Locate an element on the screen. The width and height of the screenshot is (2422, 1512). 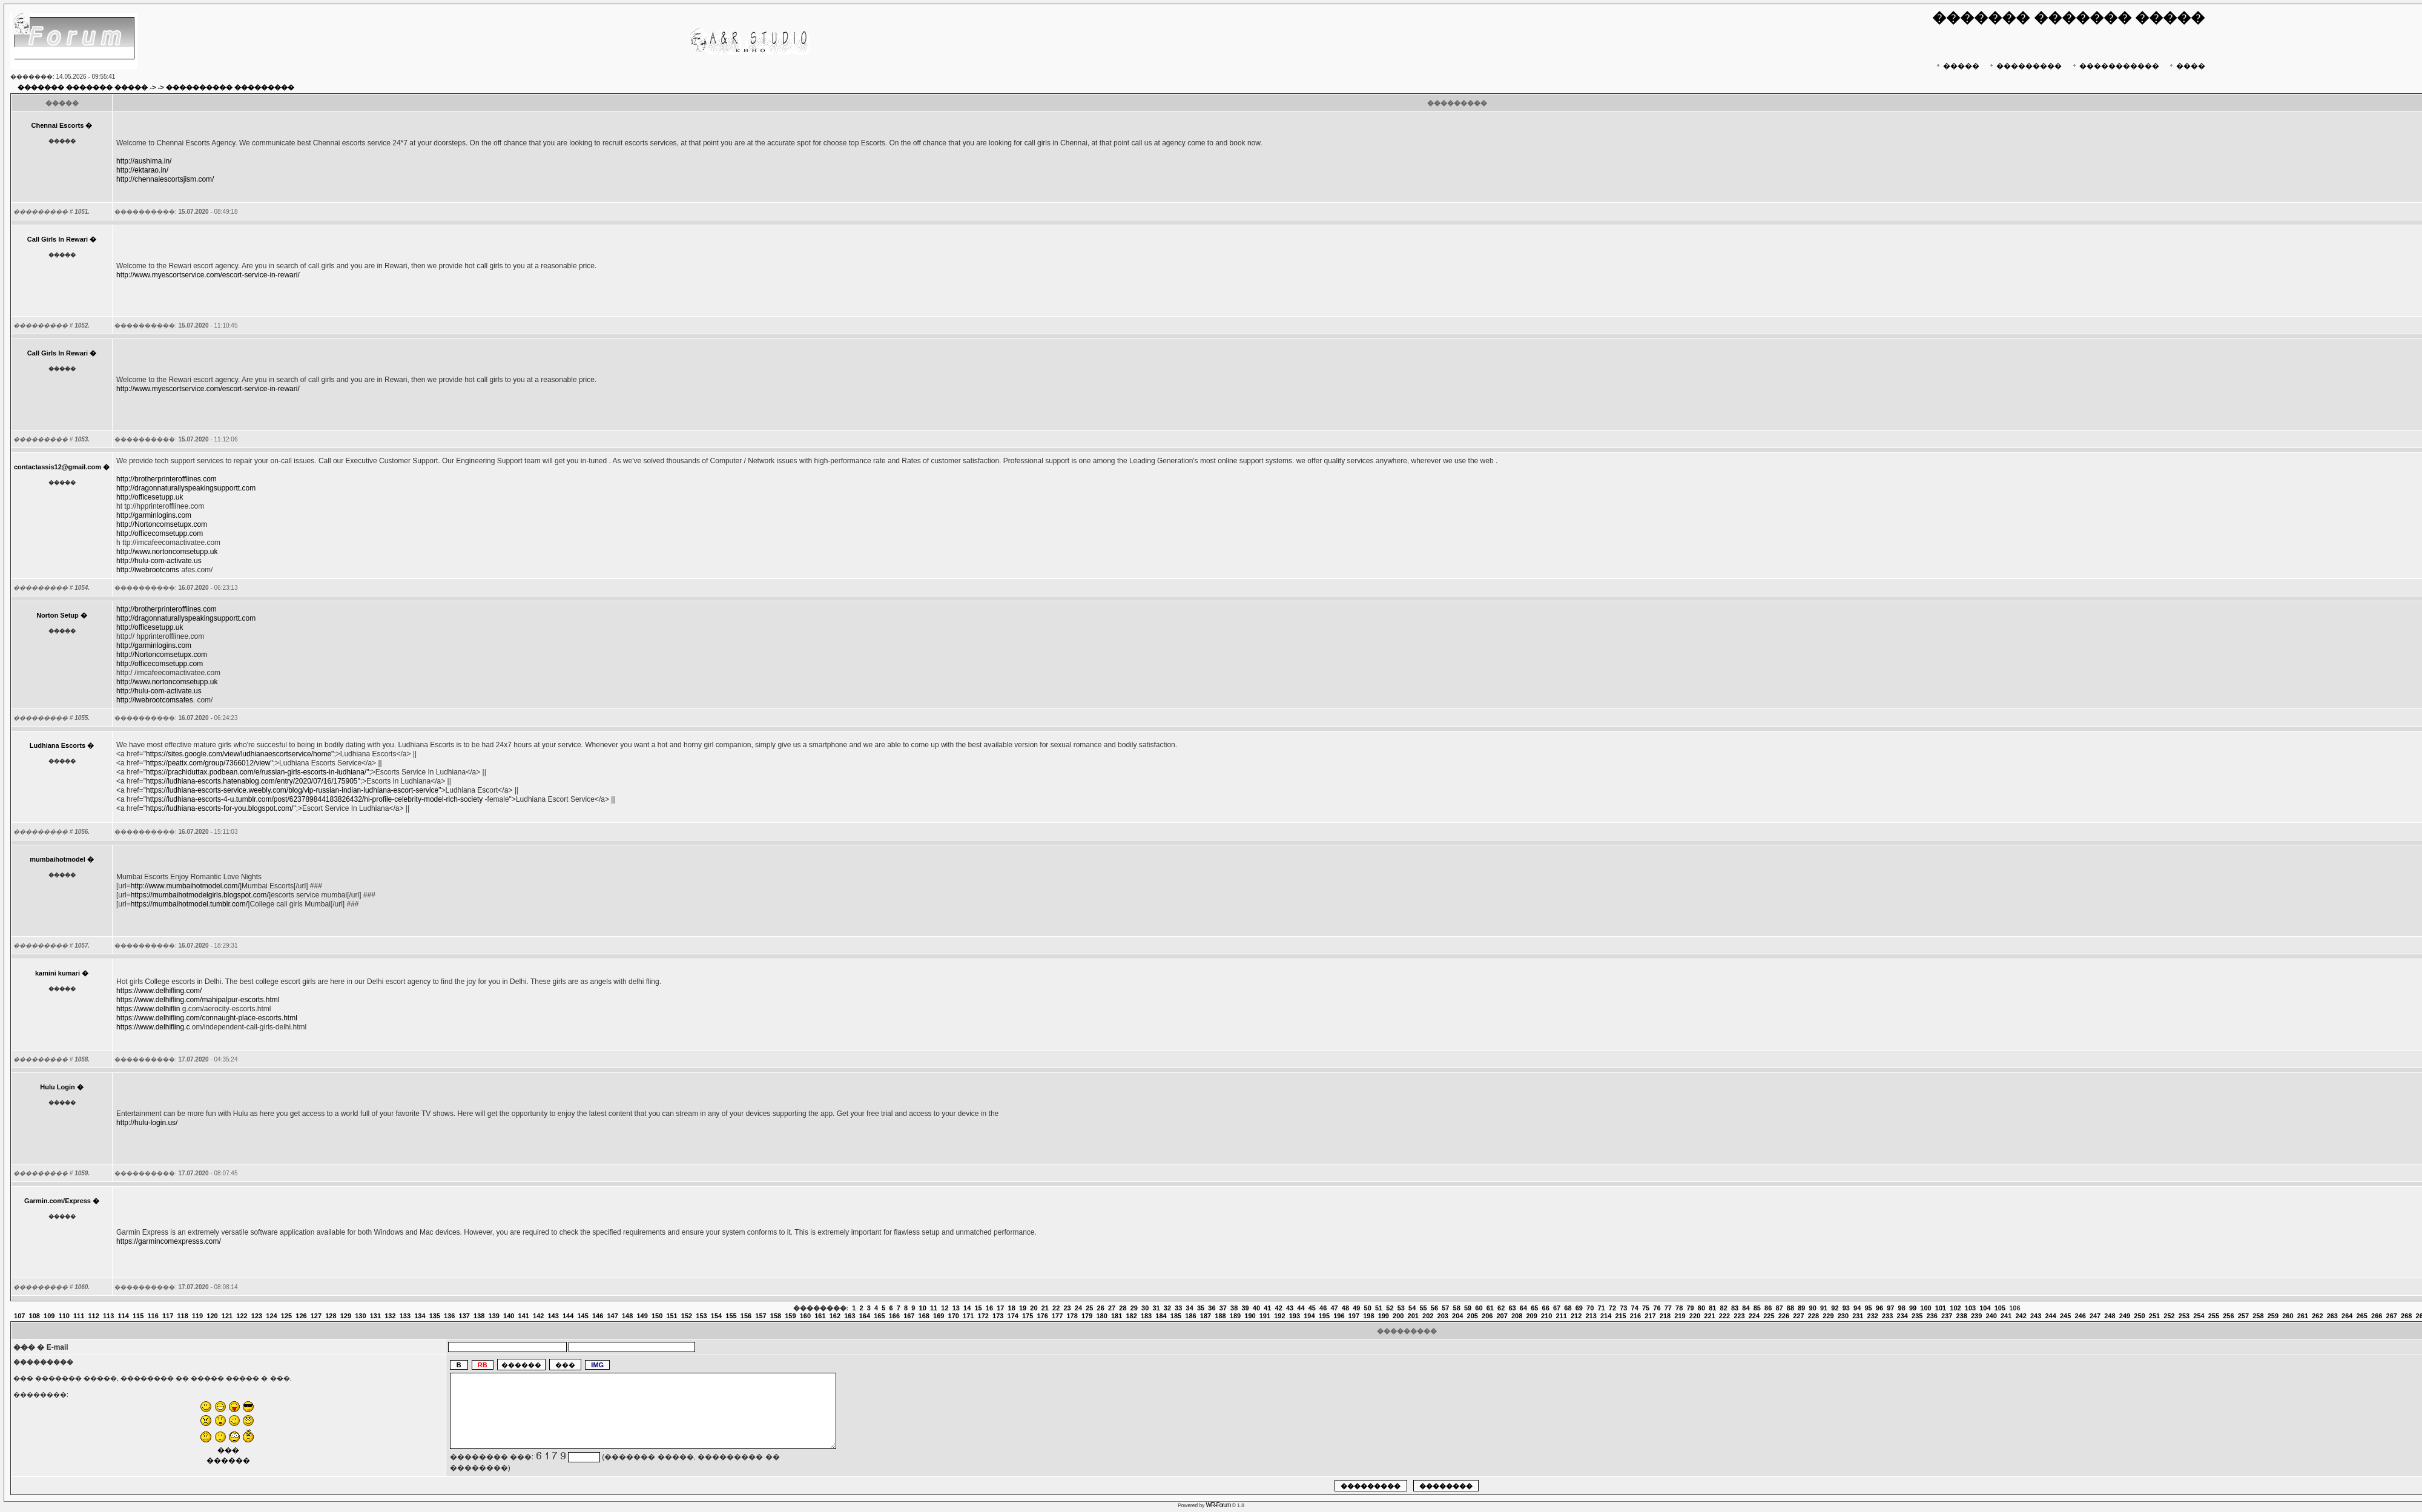
http://hulu-com-activate.us is located at coordinates (159, 560).